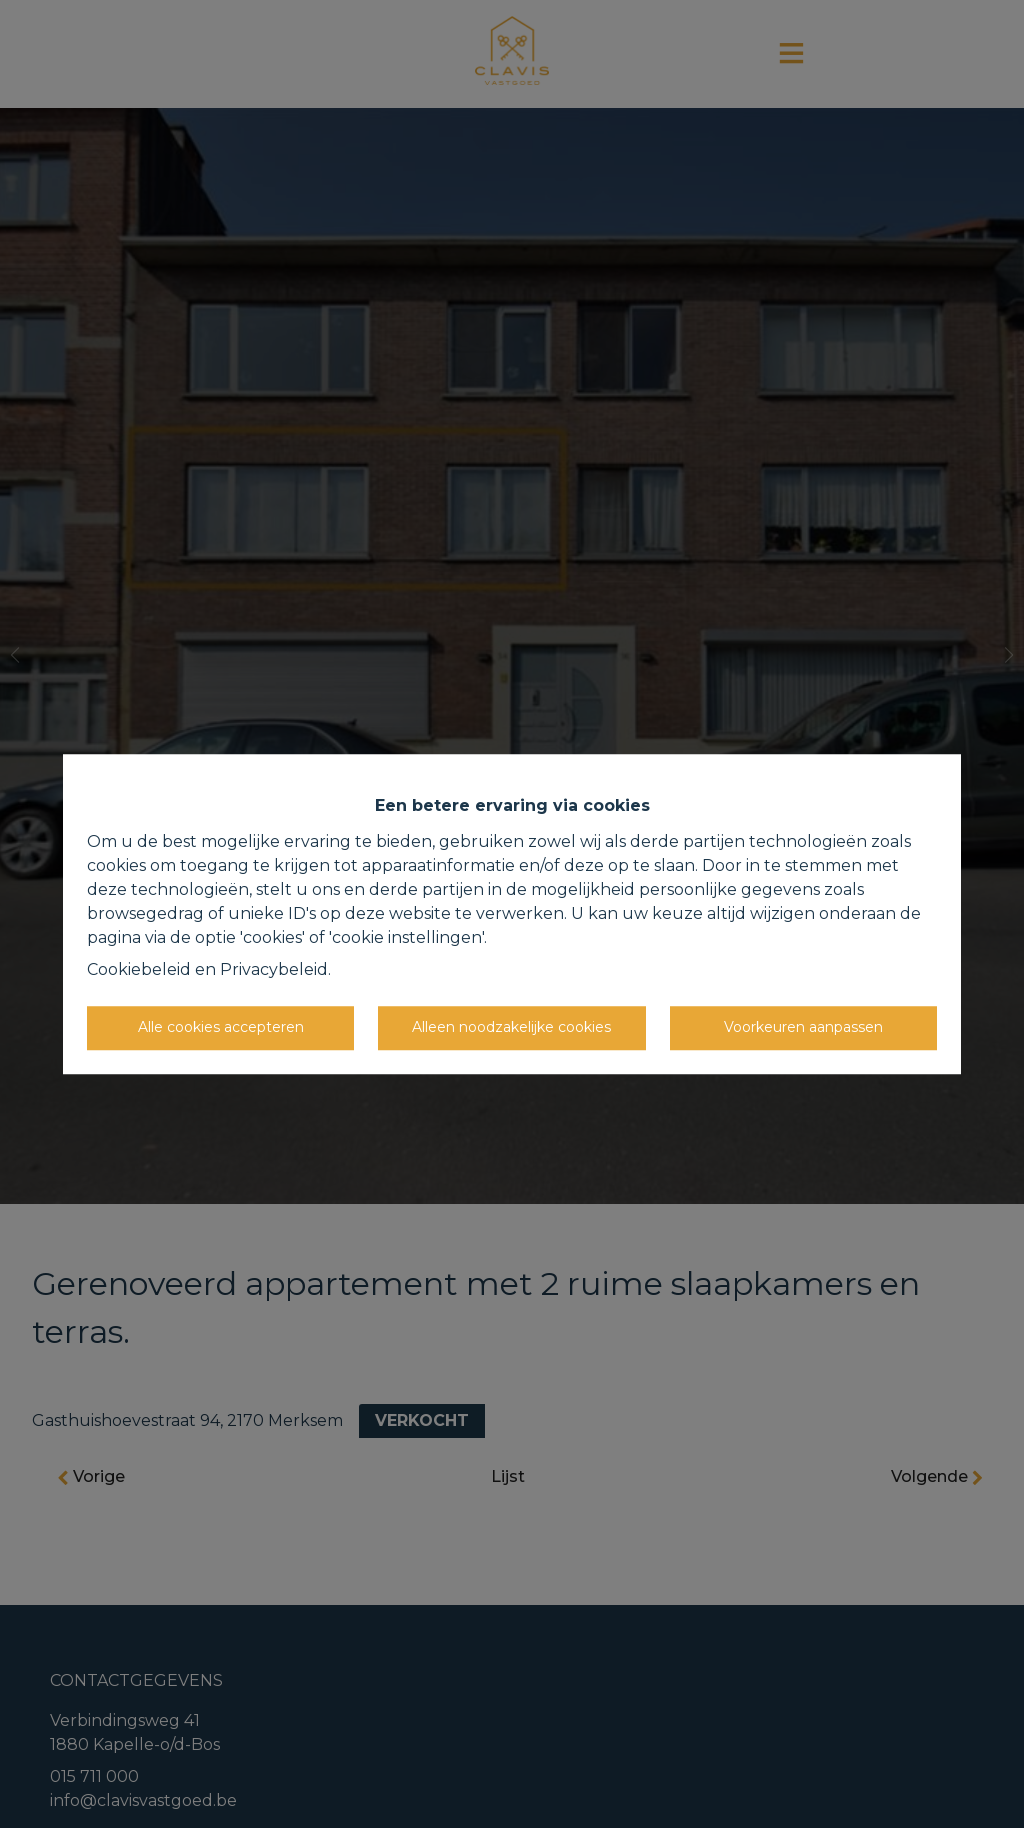  I want to click on Voorkeuren aanpassen, so click(803, 1027).